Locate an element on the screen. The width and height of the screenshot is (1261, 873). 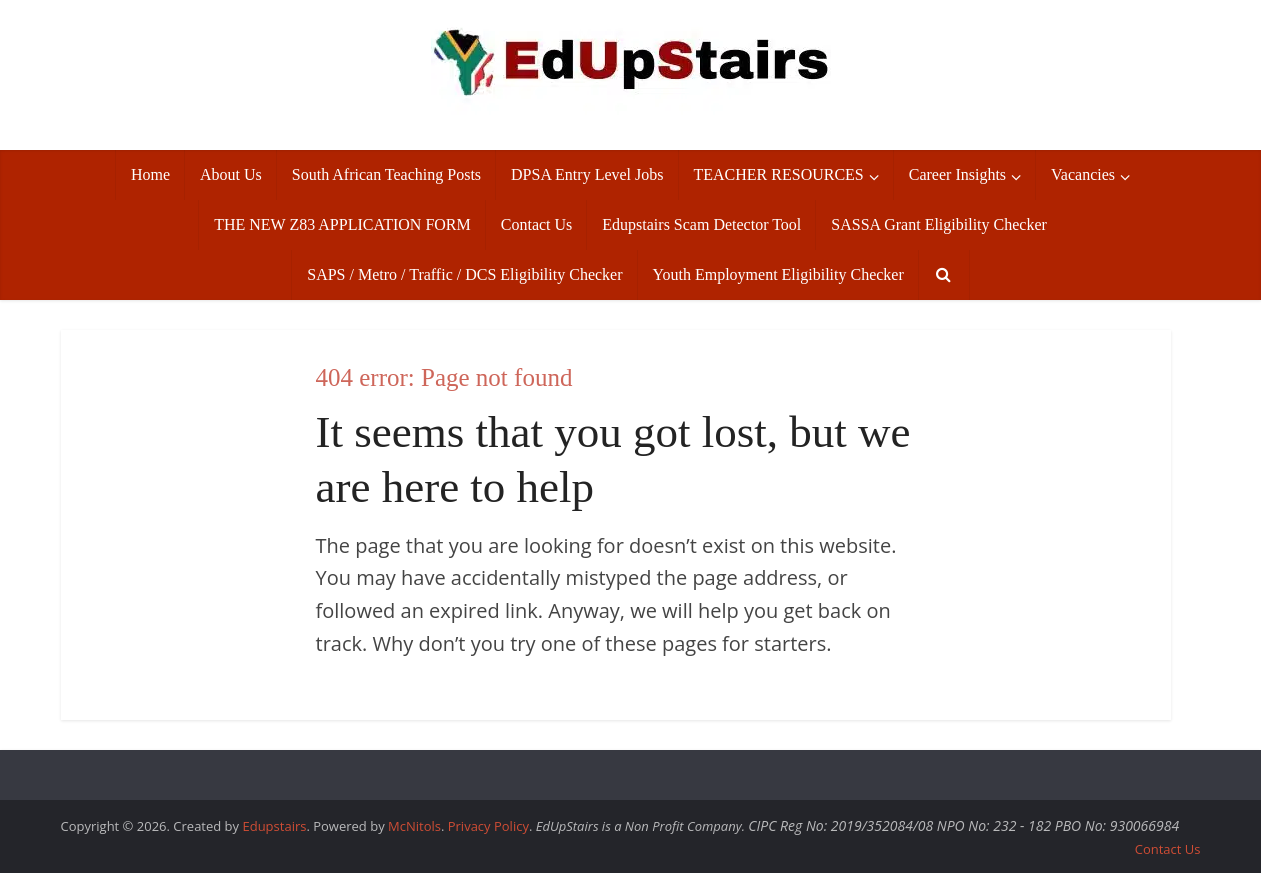
DPSA Entry Level Jobs is located at coordinates (587, 174).